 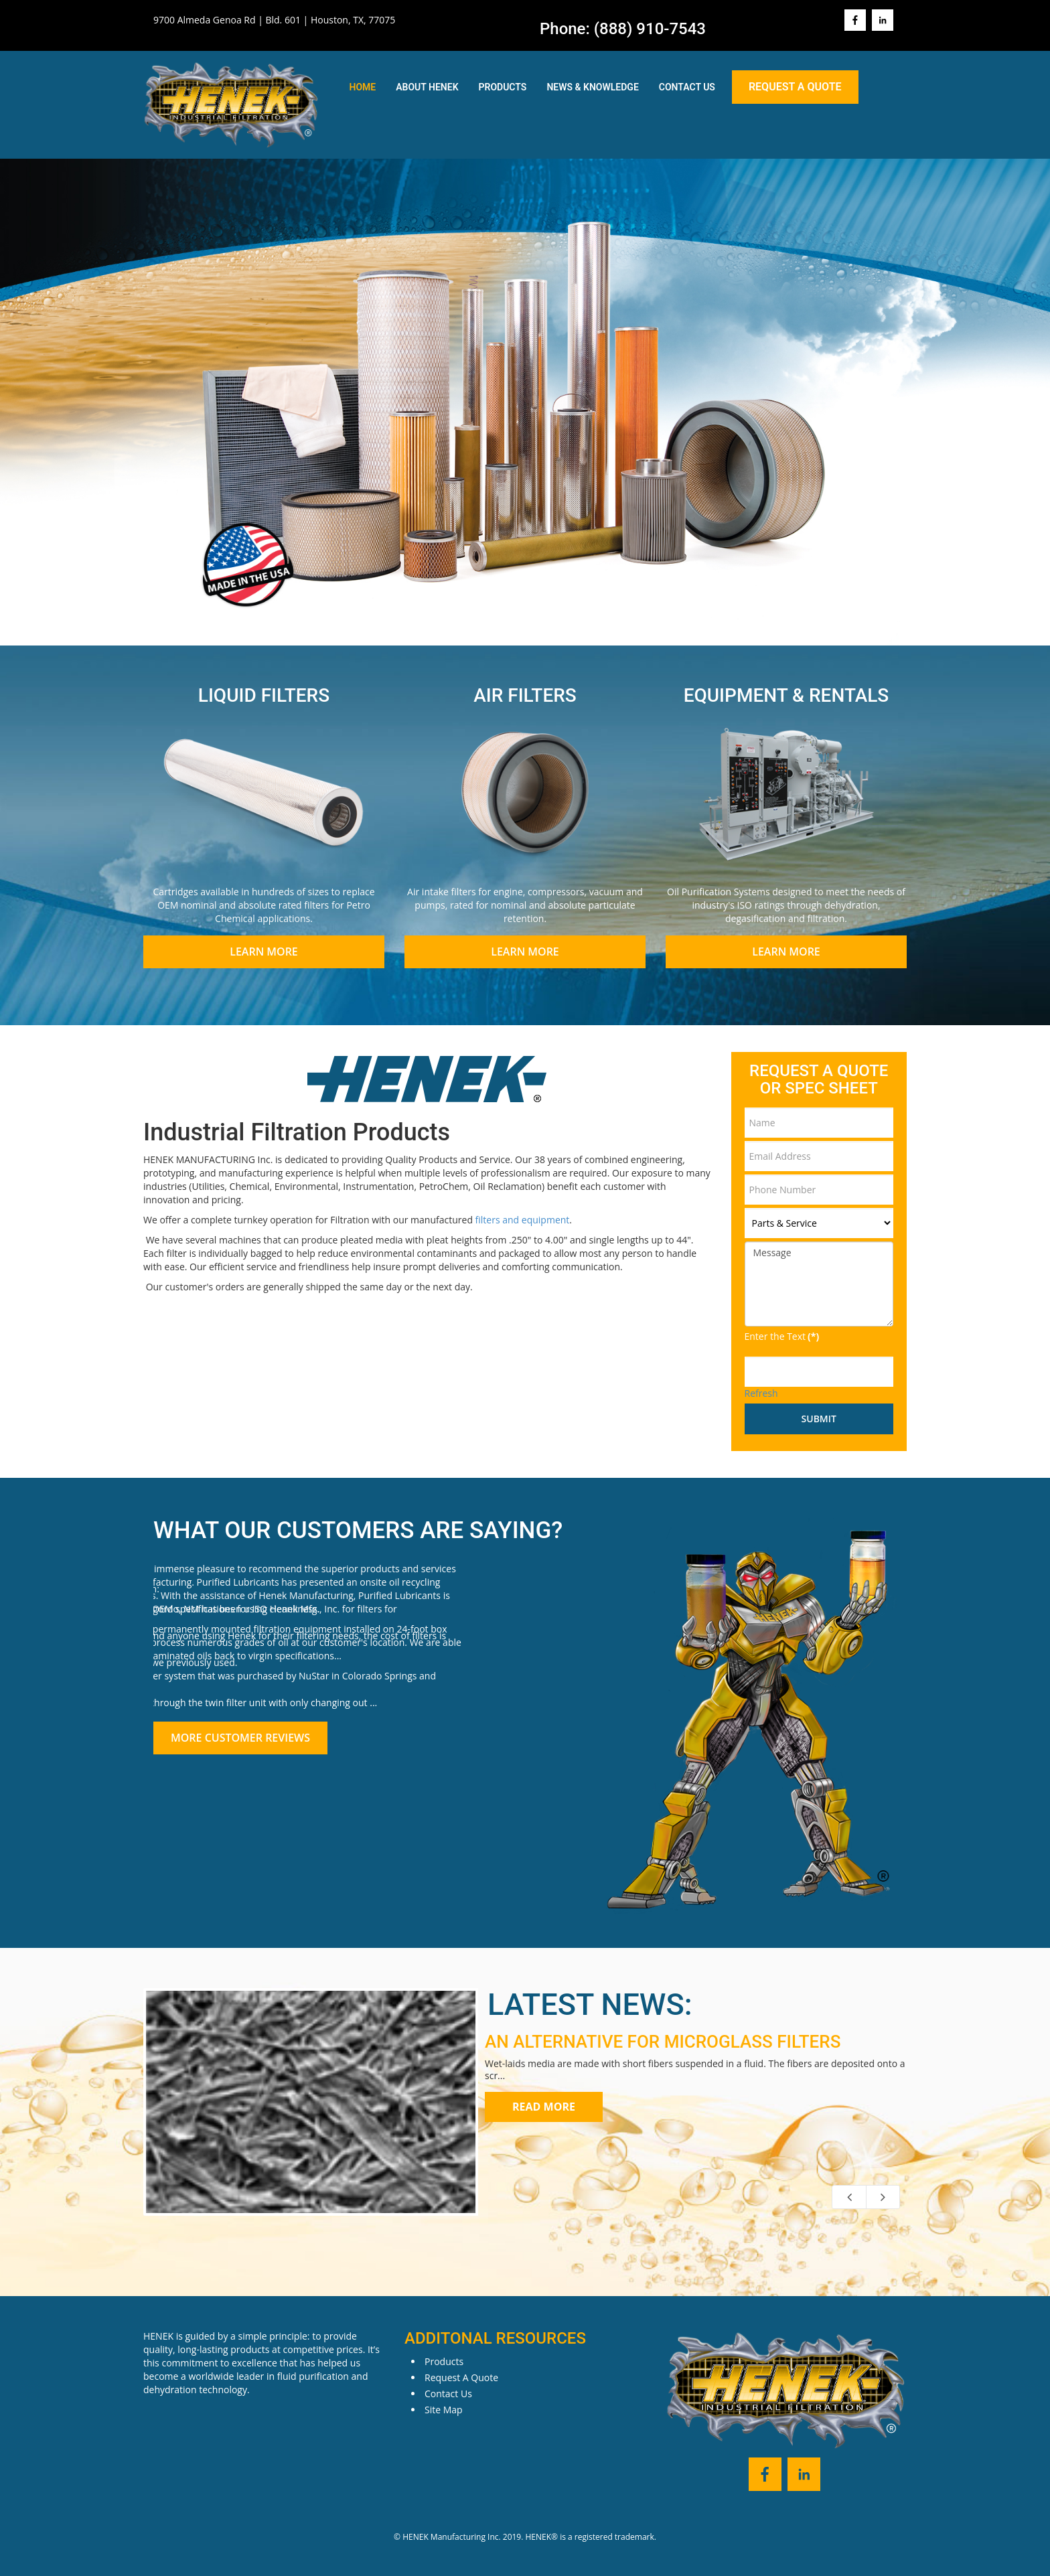 What do you see at coordinates (503, 87) in the screenshot?
I see `Products` at bounding box center [503, 87].